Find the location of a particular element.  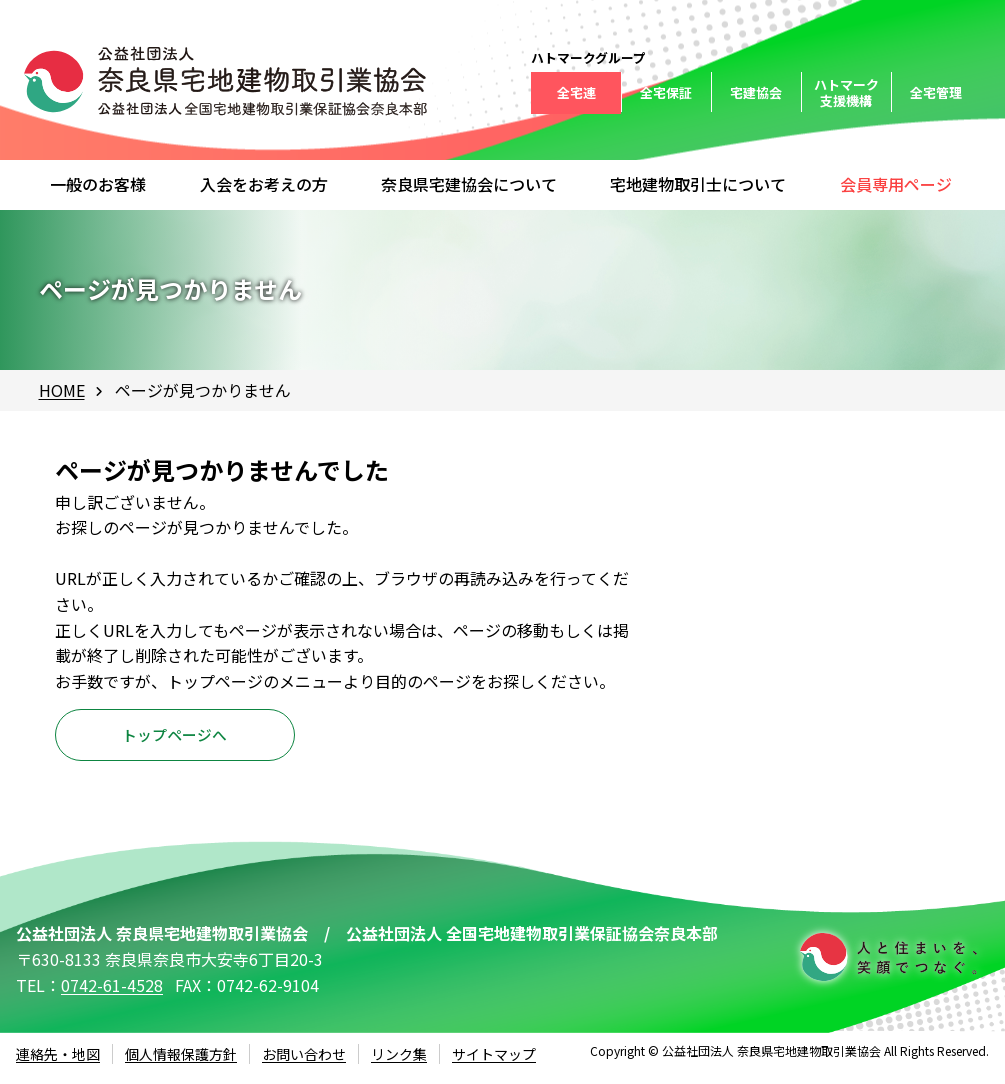

HOME is located at coordinates (62, 390).